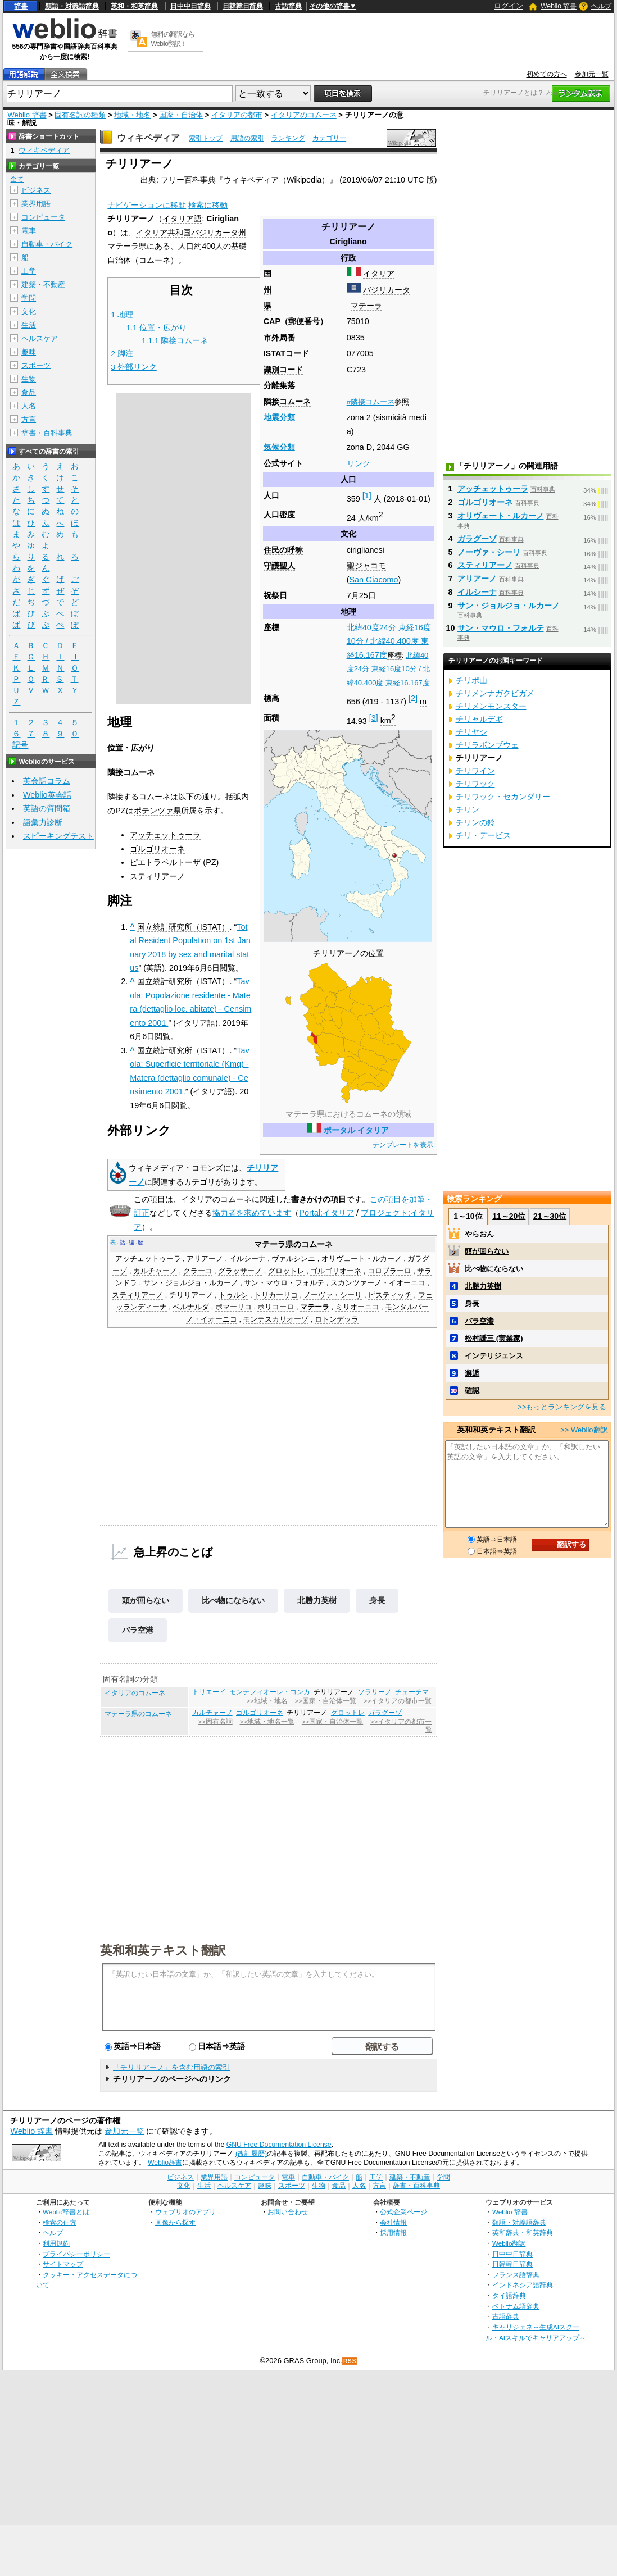 This screenshot has width=617, height=2576. Describe the element at coordinates (36, 203) in the screenshot. I see `業界用語` at that location.